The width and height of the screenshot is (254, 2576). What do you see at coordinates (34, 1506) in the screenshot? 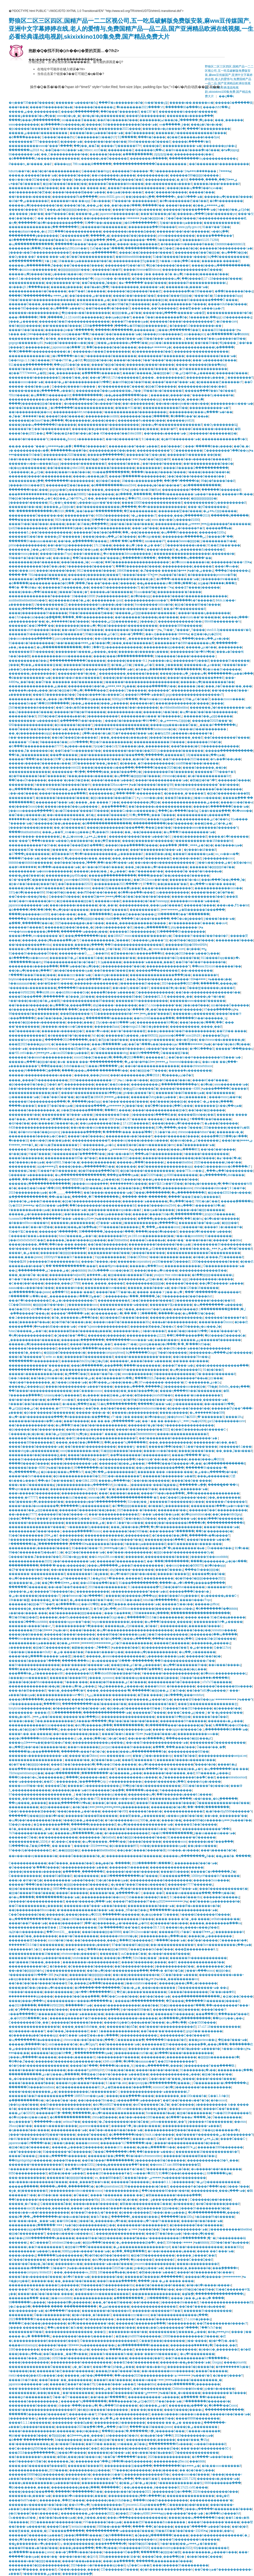
I see `����һ���ػ�aaa�����ֿ�` at bounding box center [34, 1506].